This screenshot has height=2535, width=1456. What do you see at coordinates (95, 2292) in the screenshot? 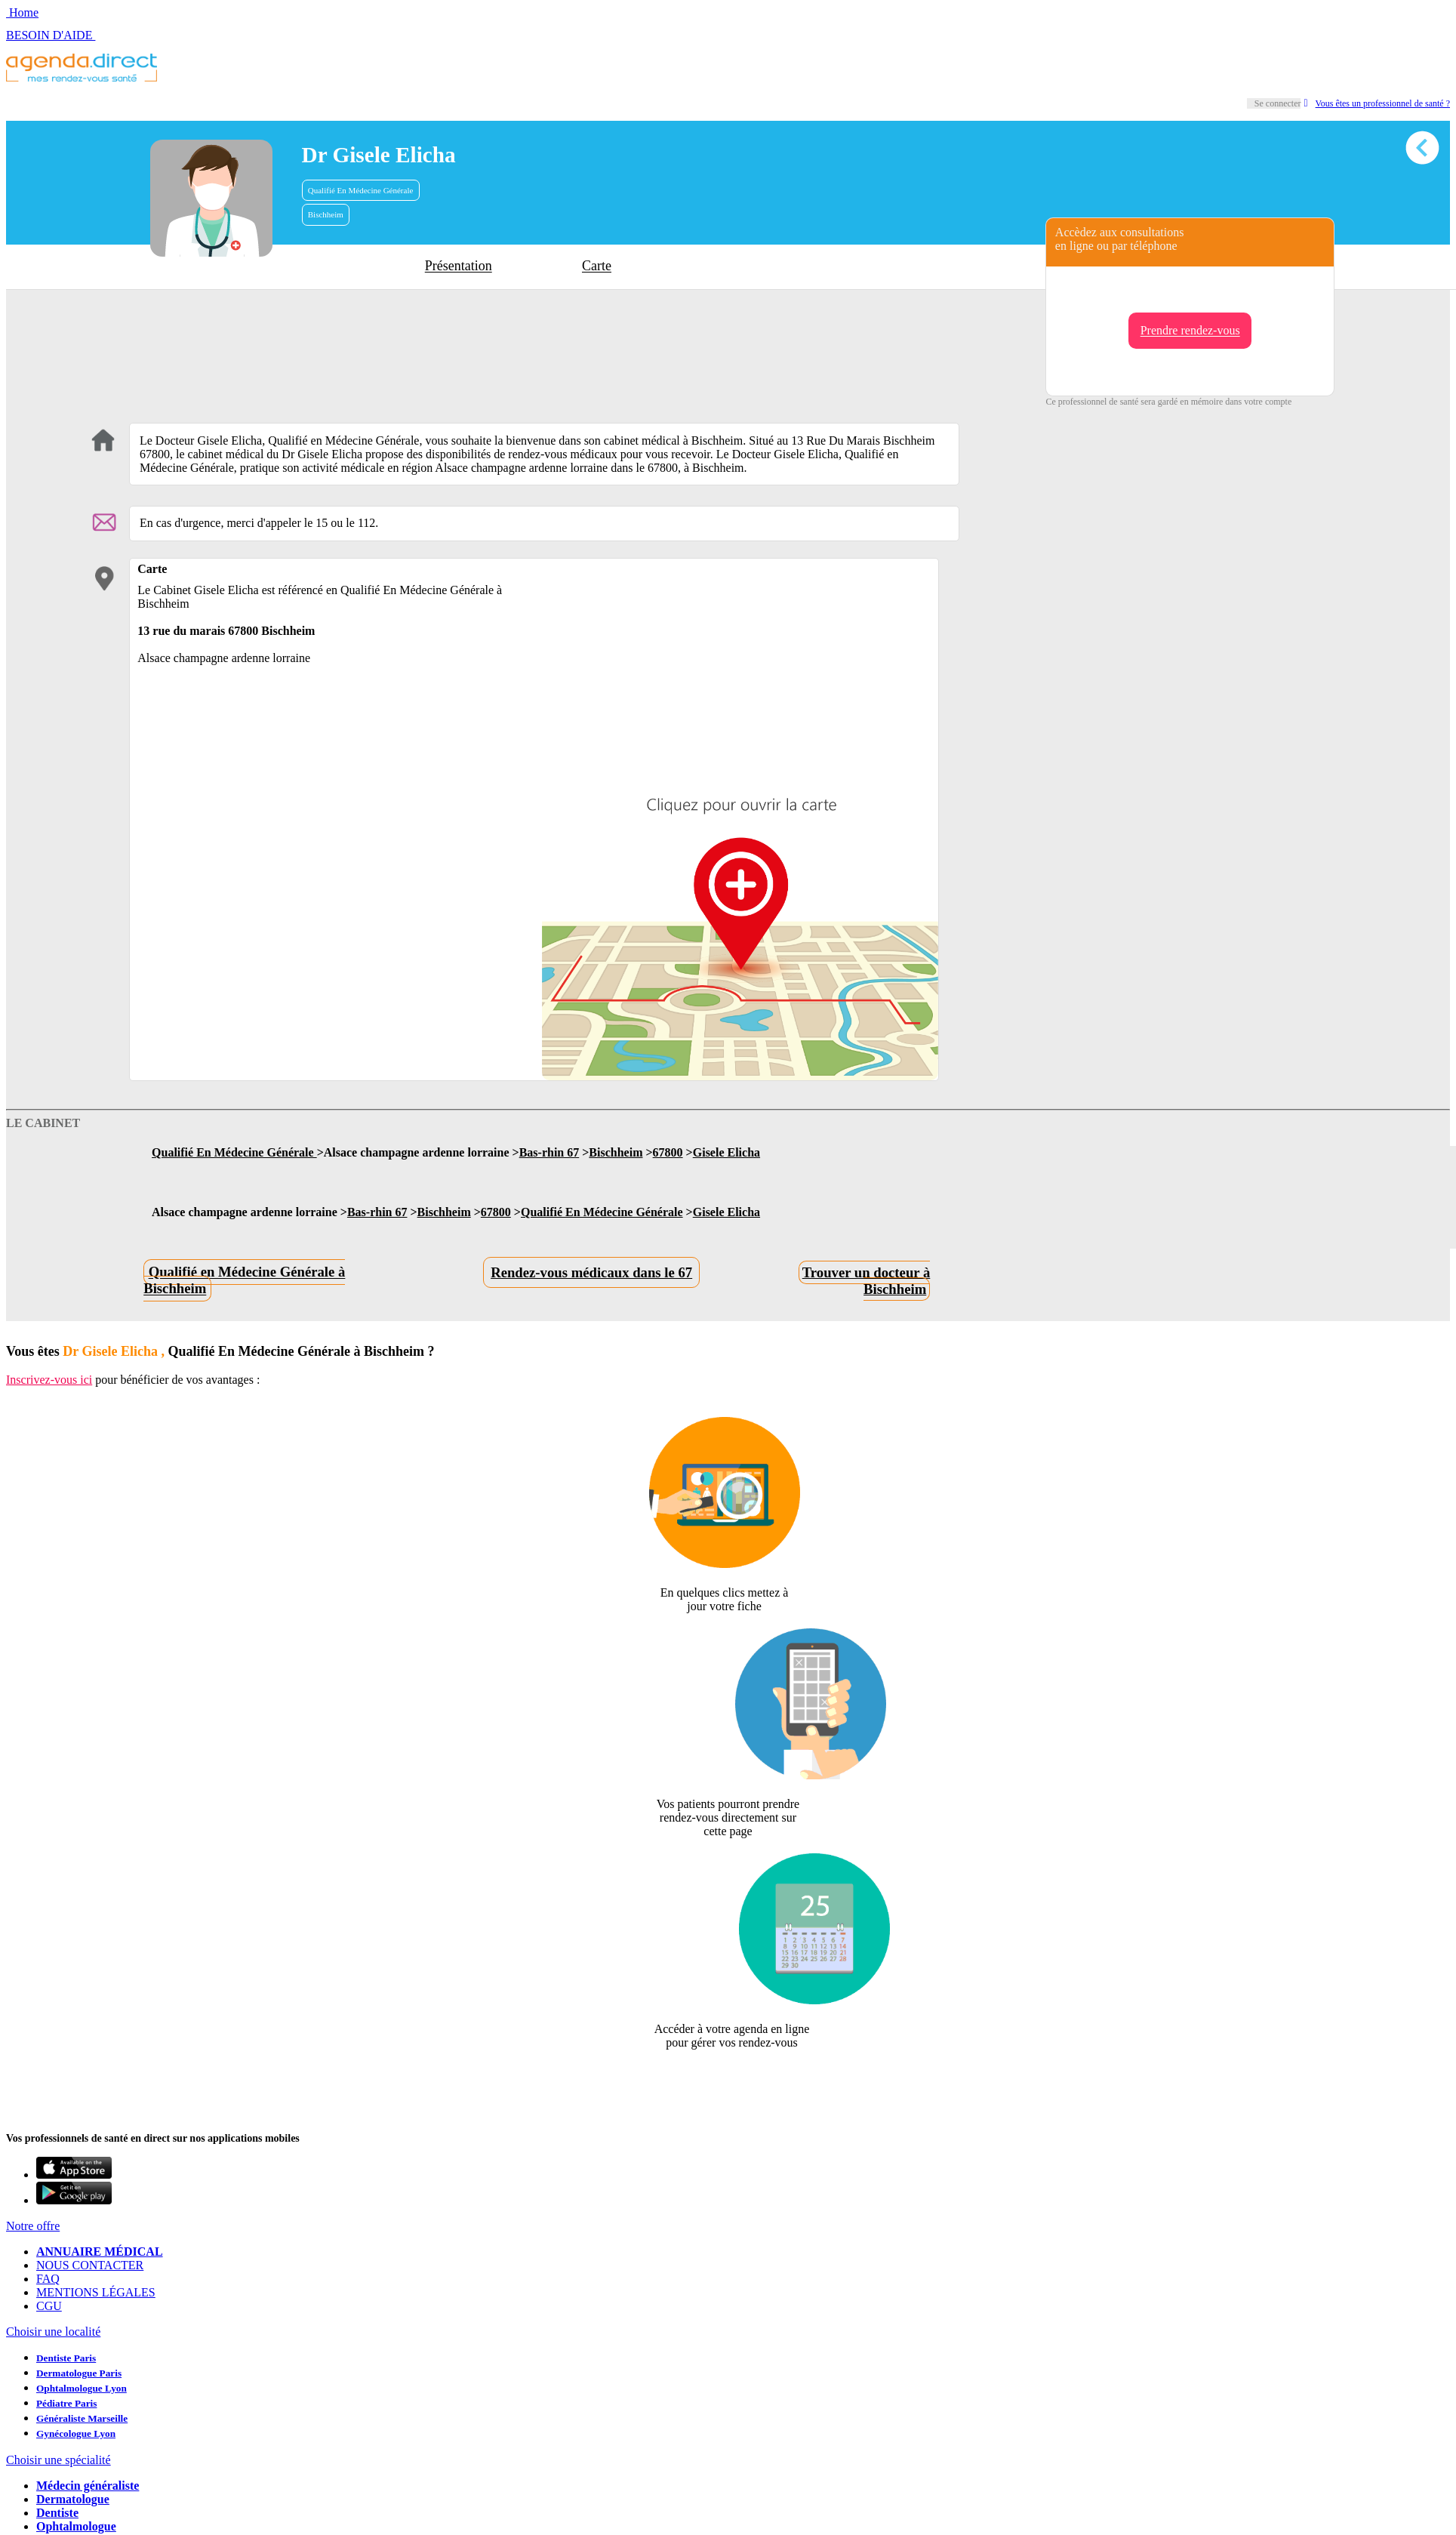
I see `MENTIONS LÉGALES` at bounding box center [95, 2292].